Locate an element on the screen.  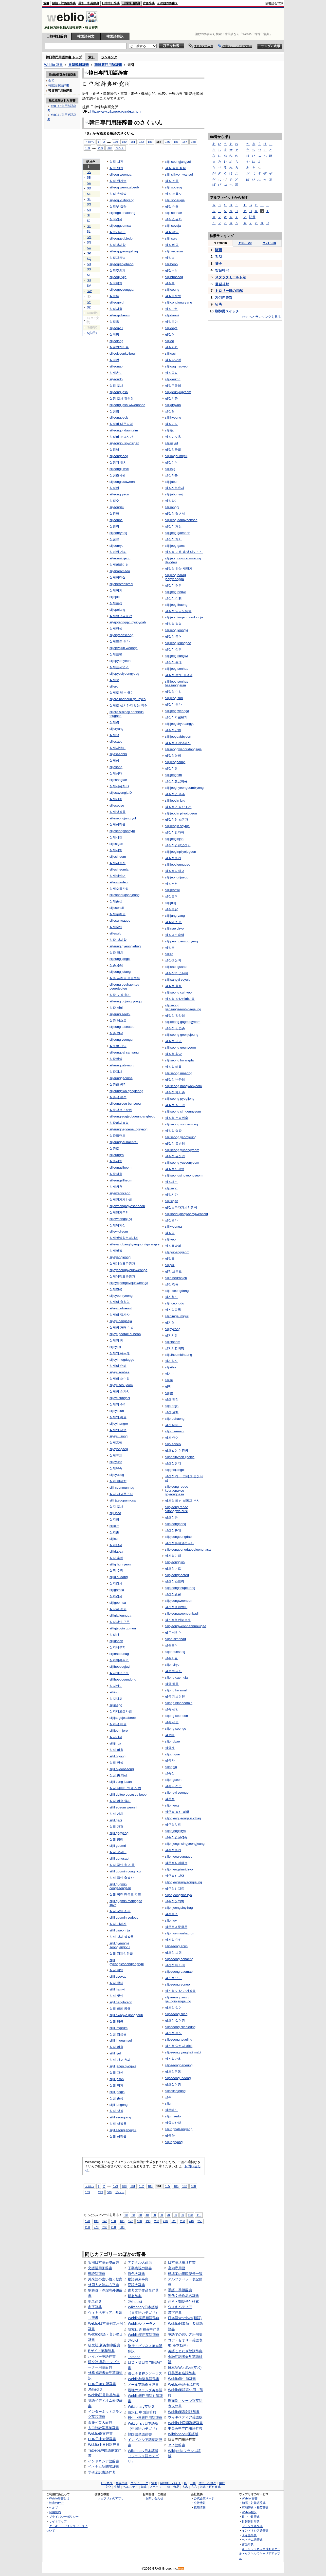
ST is located at coordinates (89, 275).